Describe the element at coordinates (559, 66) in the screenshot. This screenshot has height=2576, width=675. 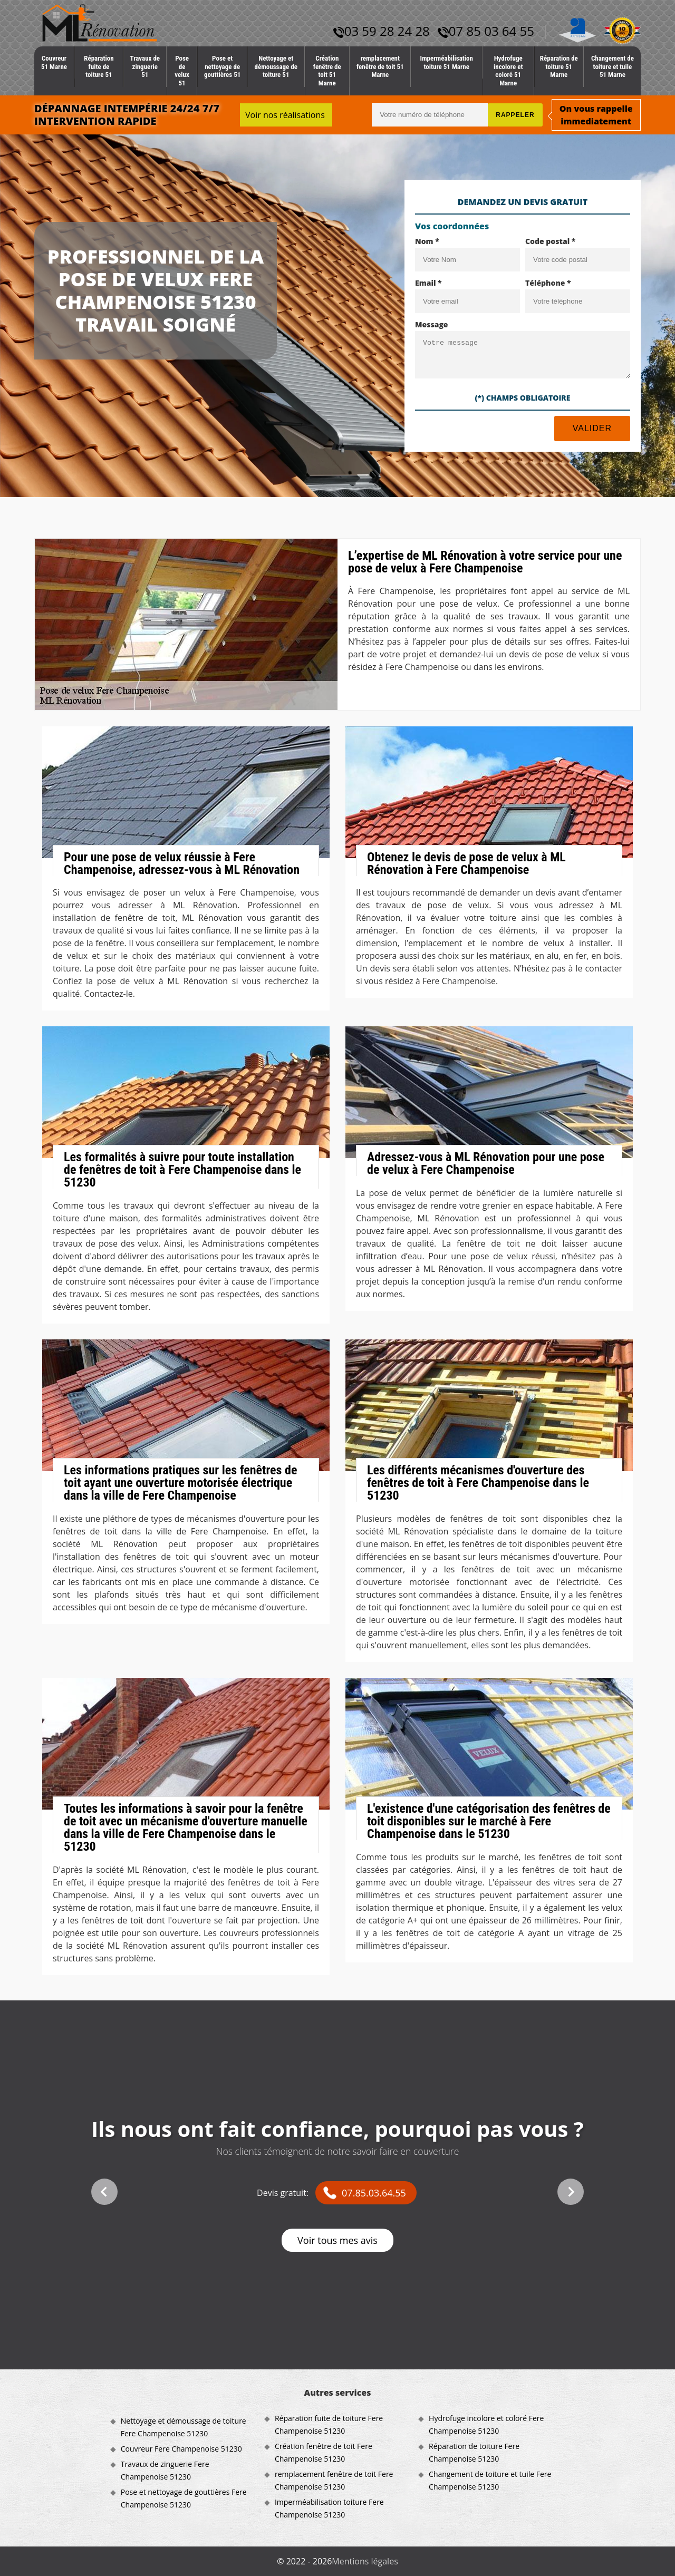
I see `Réparation de toiture 51 Marne` at that location.